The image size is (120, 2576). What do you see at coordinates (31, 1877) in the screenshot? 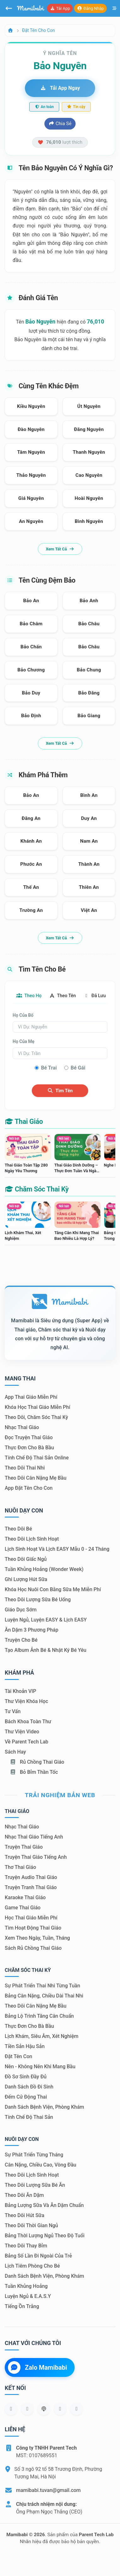
I see `Truyện audio thai giáo` at bounding box center [31, 1877].